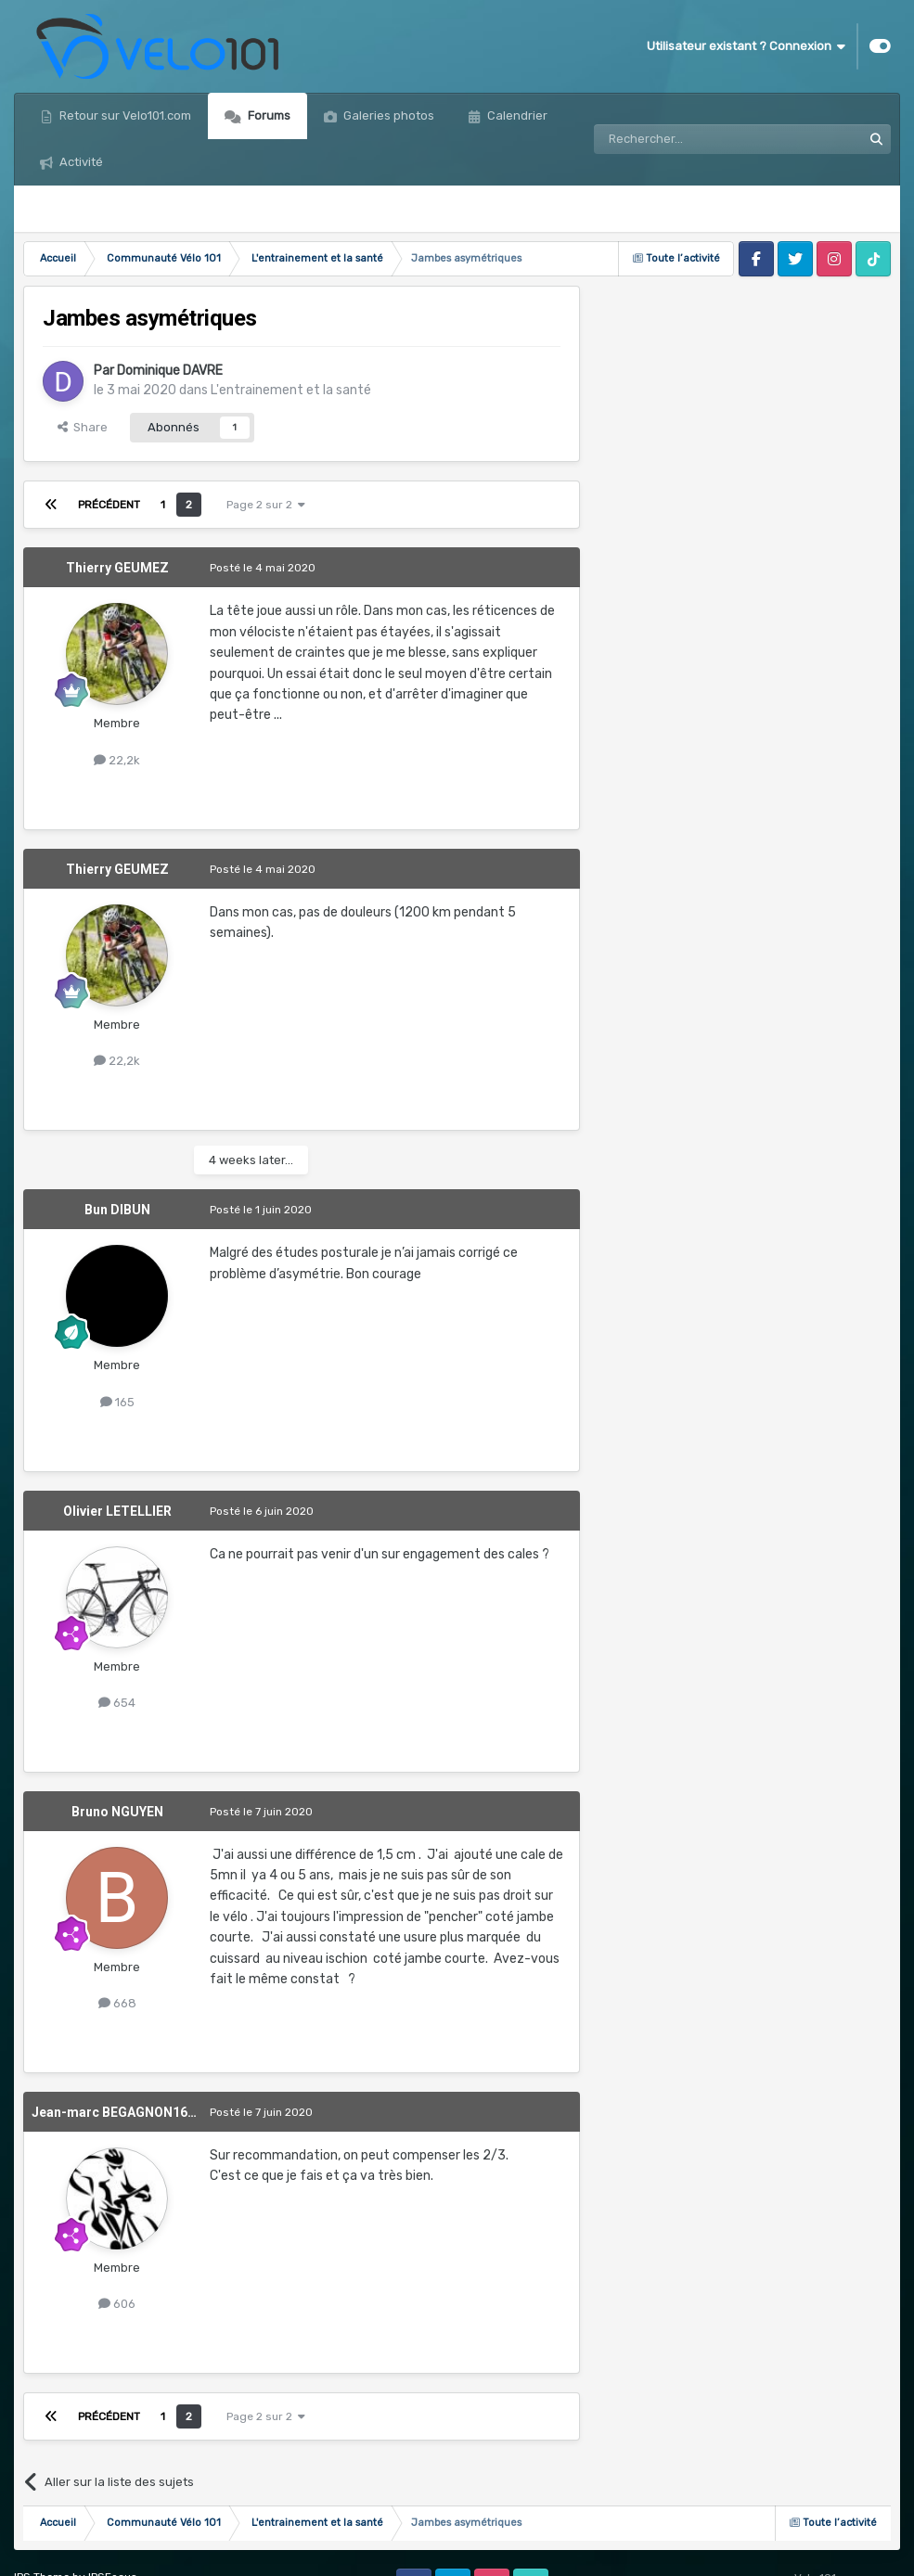 The image size is (914, 2576). I want to click on Galeries photos, so click(387, 115).